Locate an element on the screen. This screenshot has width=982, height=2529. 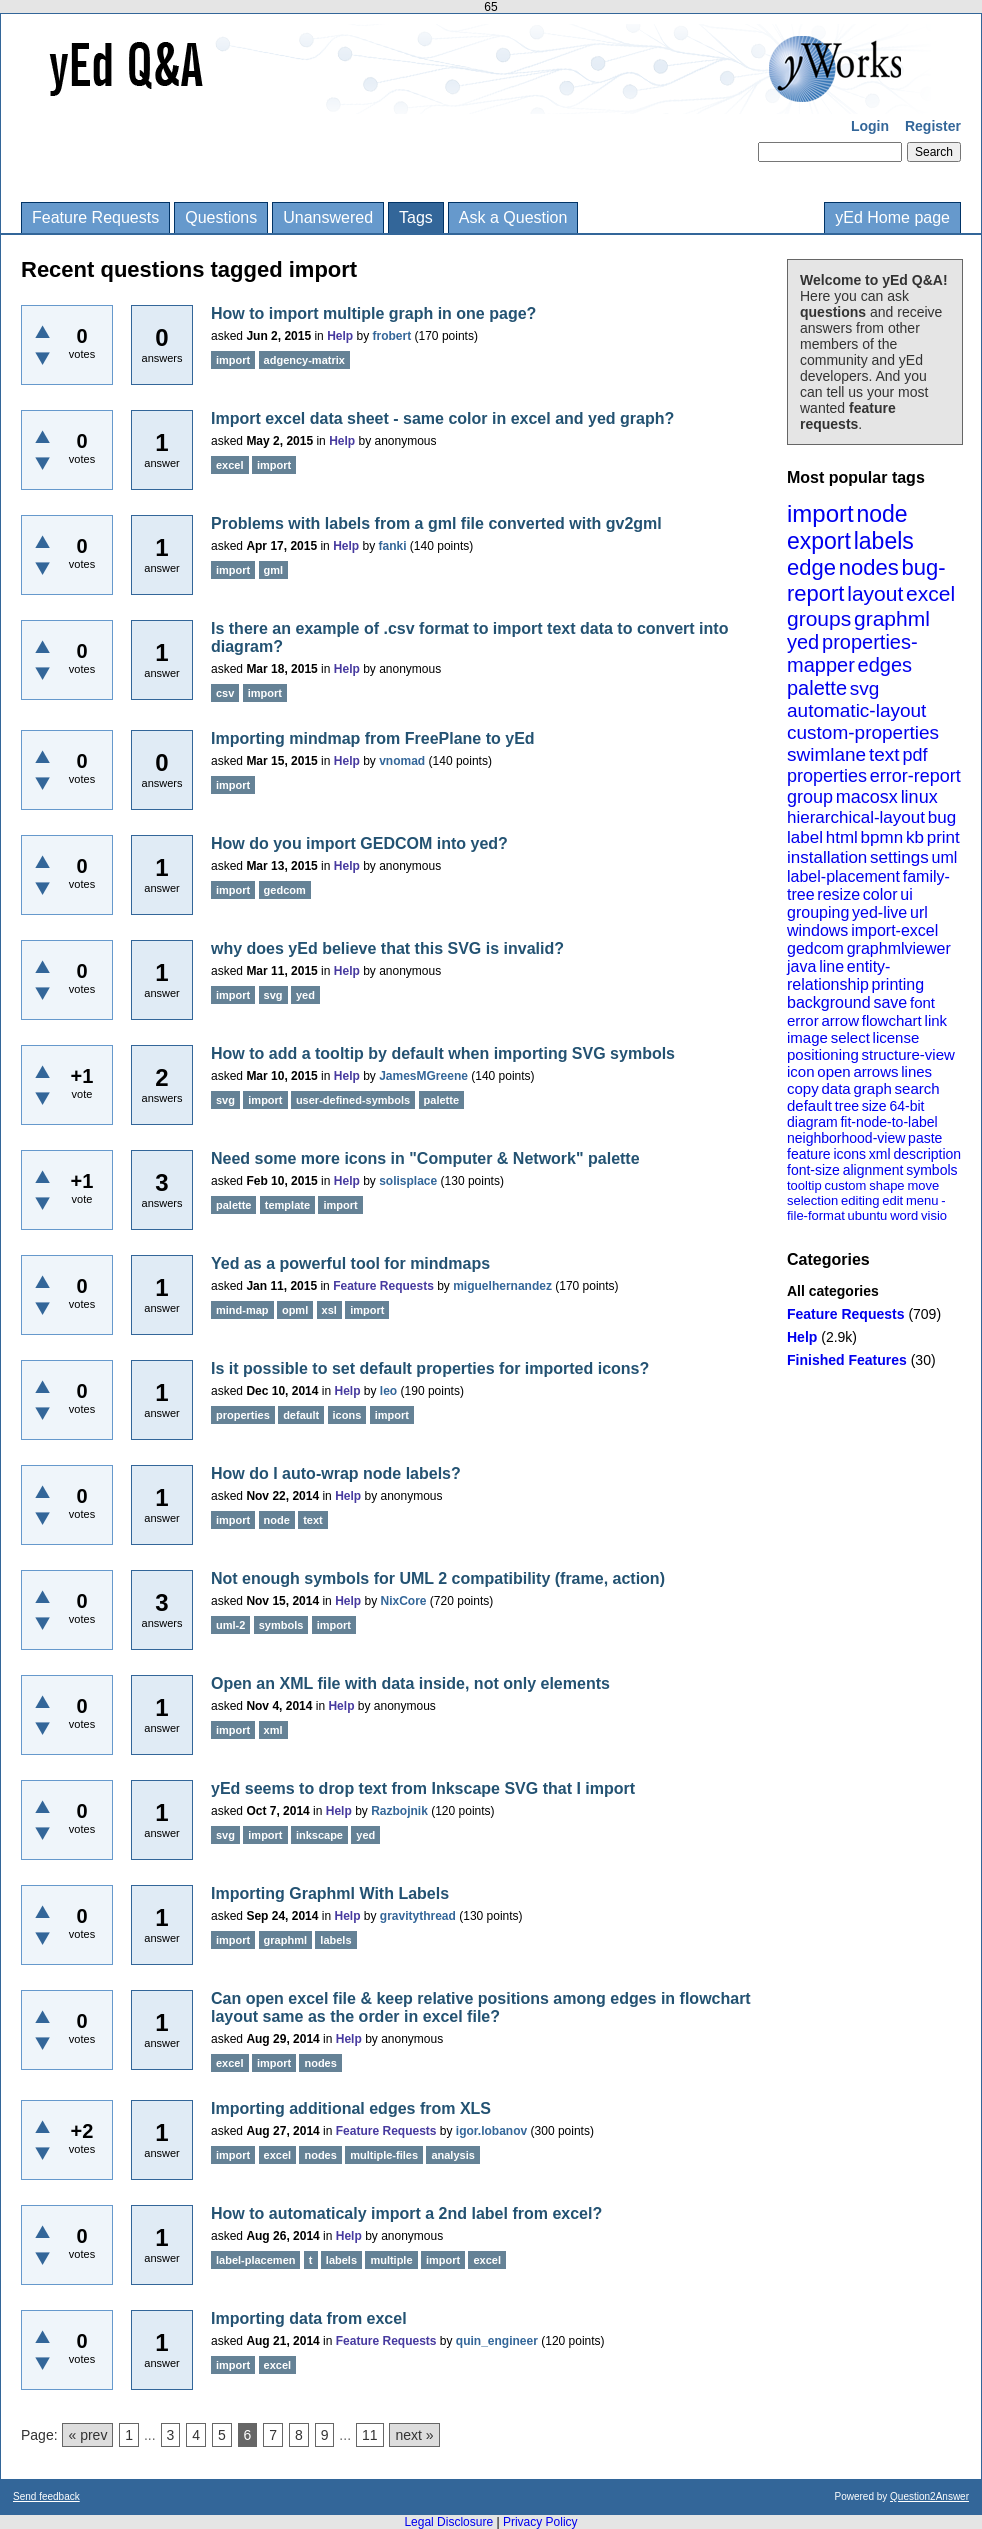
uml is located at coordinates (944, 857).